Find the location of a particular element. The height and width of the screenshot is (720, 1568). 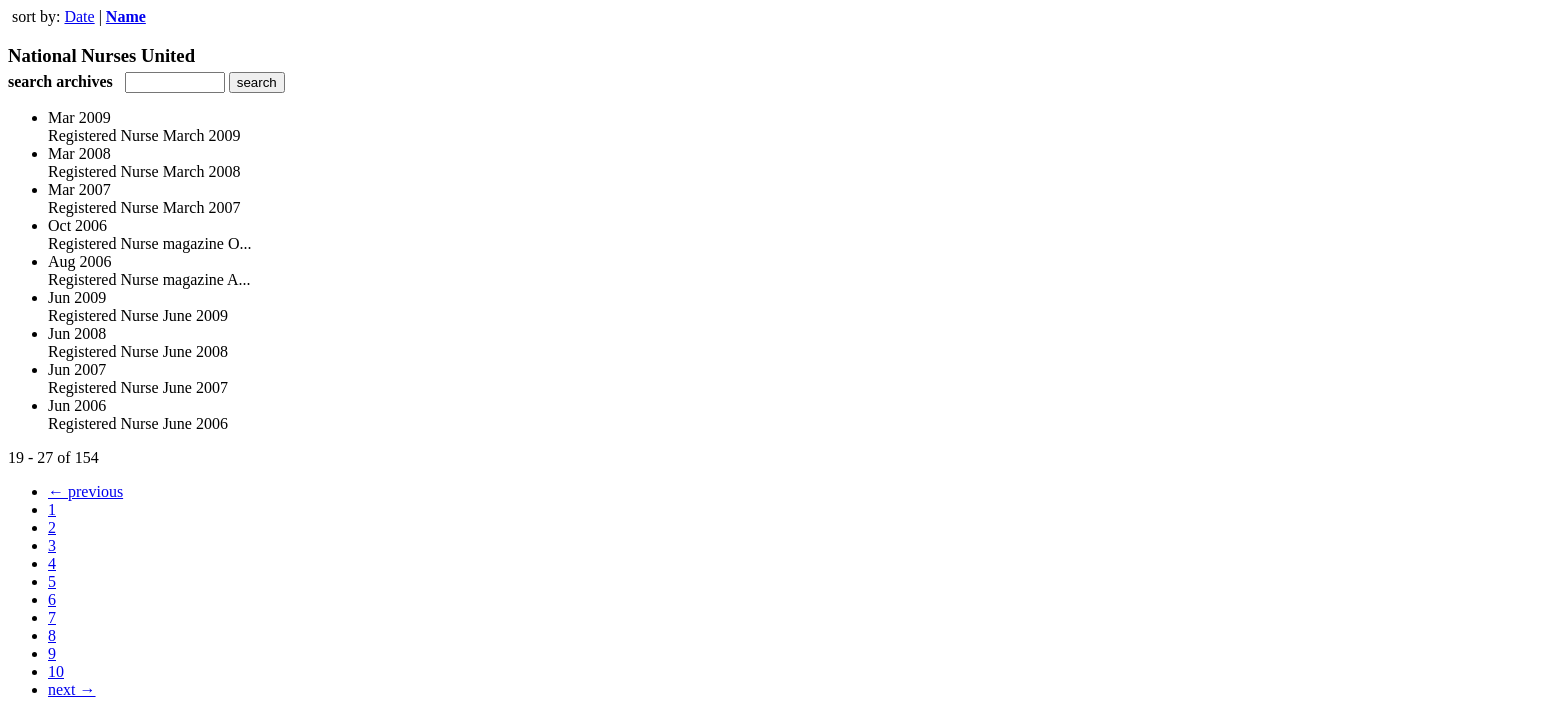

← previous is located at coordinates (85, 491).